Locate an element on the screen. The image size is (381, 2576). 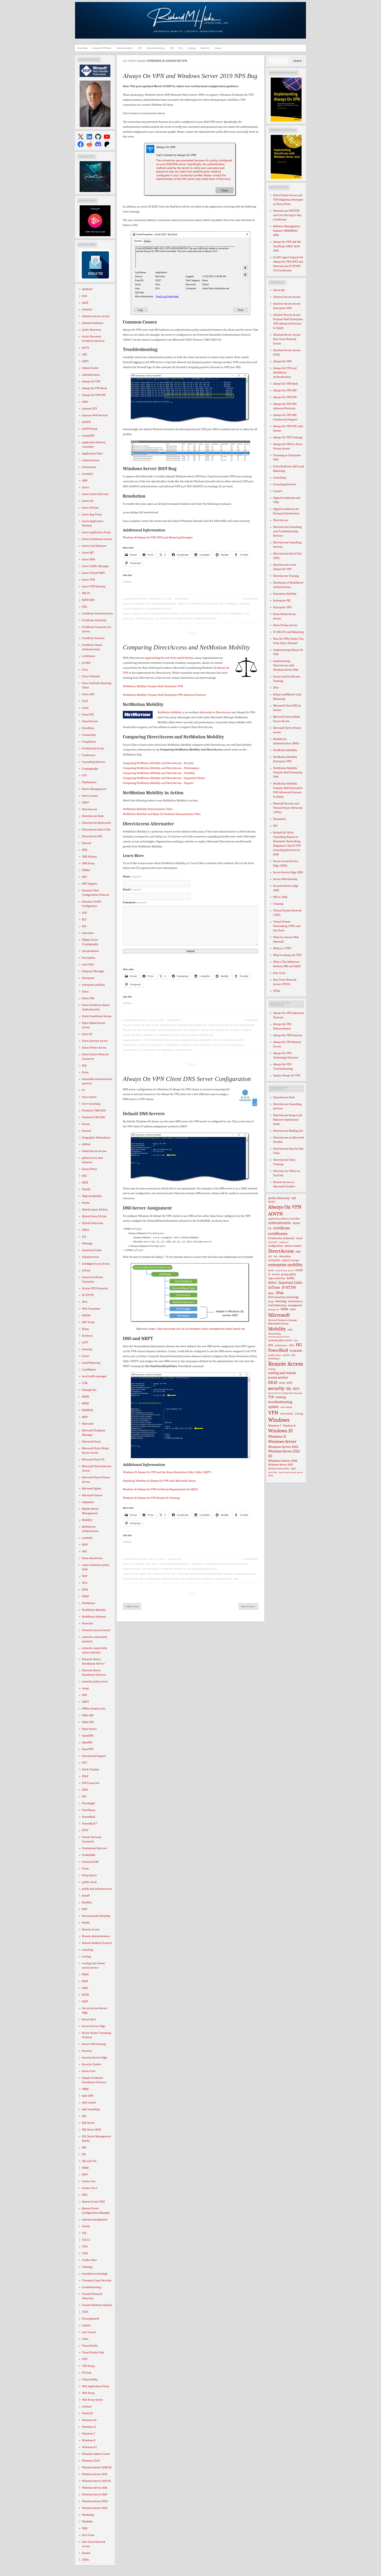
Traffic Filter is located at coordinates (89, 2260).